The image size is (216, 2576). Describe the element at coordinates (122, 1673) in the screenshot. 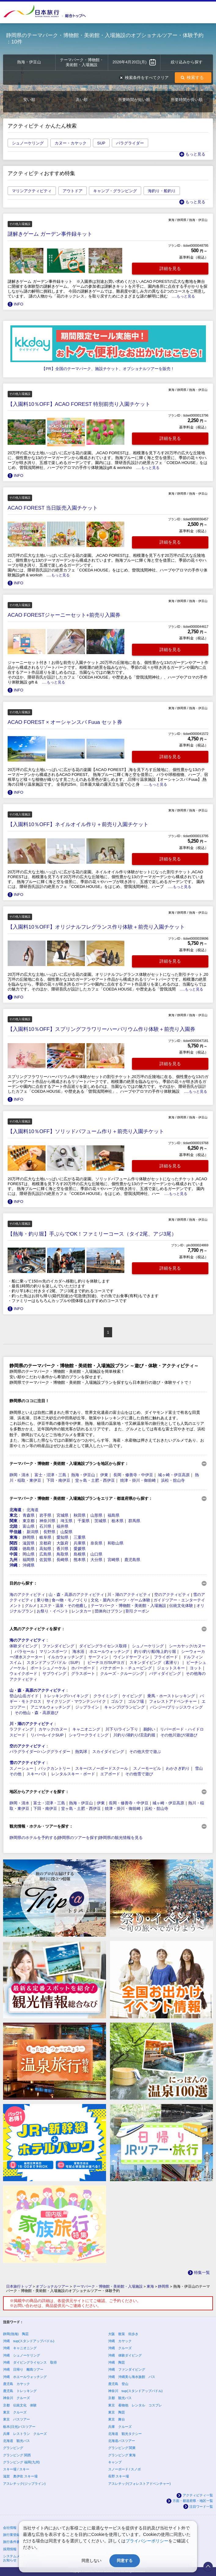

I see `クルーズ・クルージング` at that location.